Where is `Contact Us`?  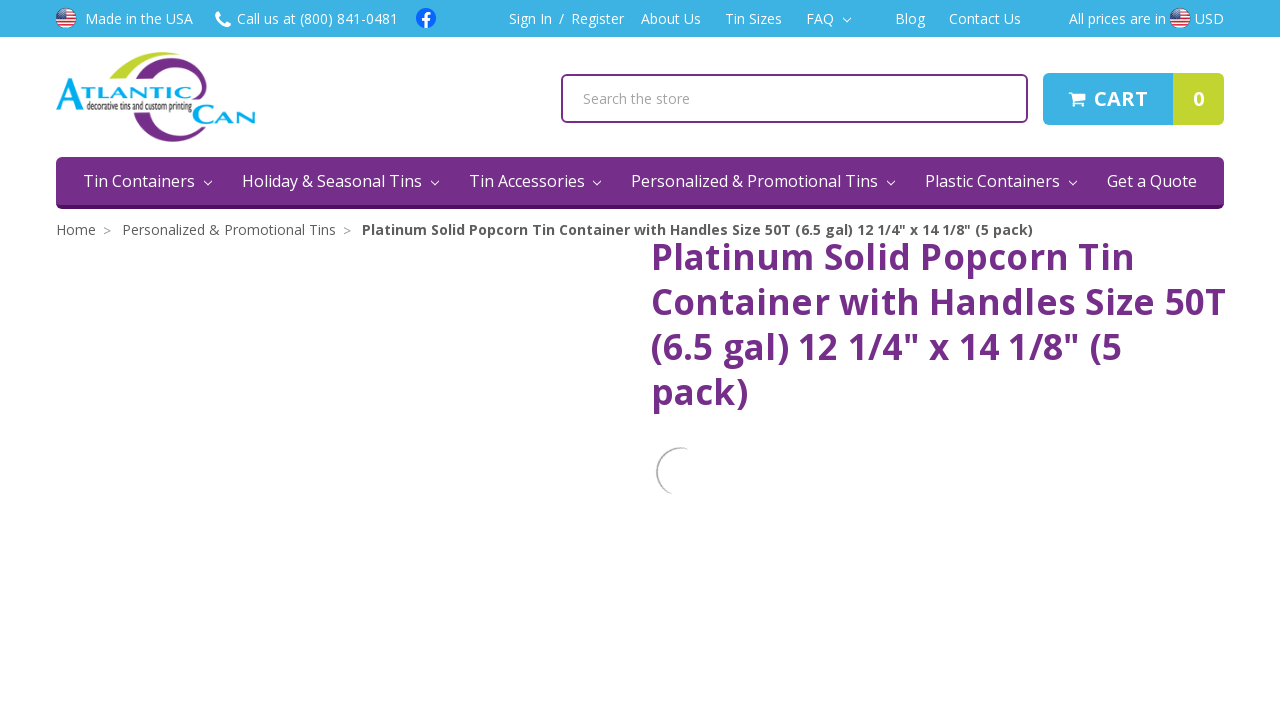 Contact Us is located at coordinates (985, 18).